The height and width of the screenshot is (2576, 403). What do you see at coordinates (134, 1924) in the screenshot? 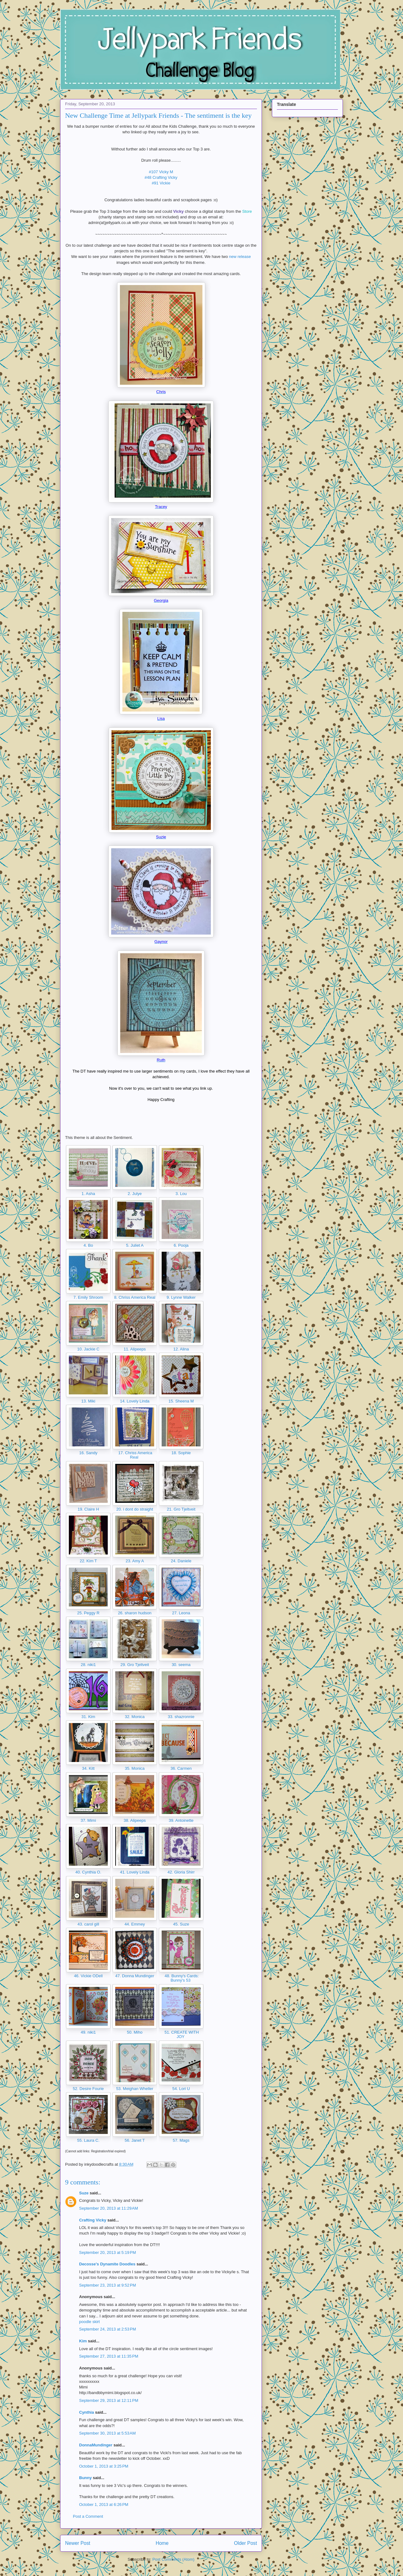
I see `44. Emmey` at bounding box center [134, 1924].